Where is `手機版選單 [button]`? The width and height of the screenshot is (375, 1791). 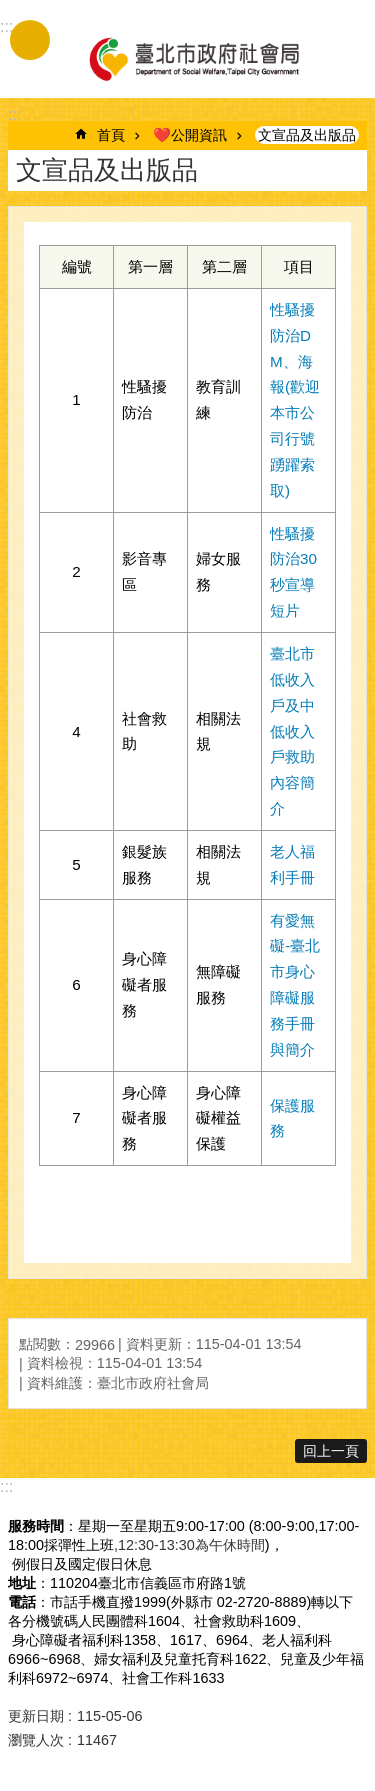
手機版選單 [button] is located at coordinates (30, 40).